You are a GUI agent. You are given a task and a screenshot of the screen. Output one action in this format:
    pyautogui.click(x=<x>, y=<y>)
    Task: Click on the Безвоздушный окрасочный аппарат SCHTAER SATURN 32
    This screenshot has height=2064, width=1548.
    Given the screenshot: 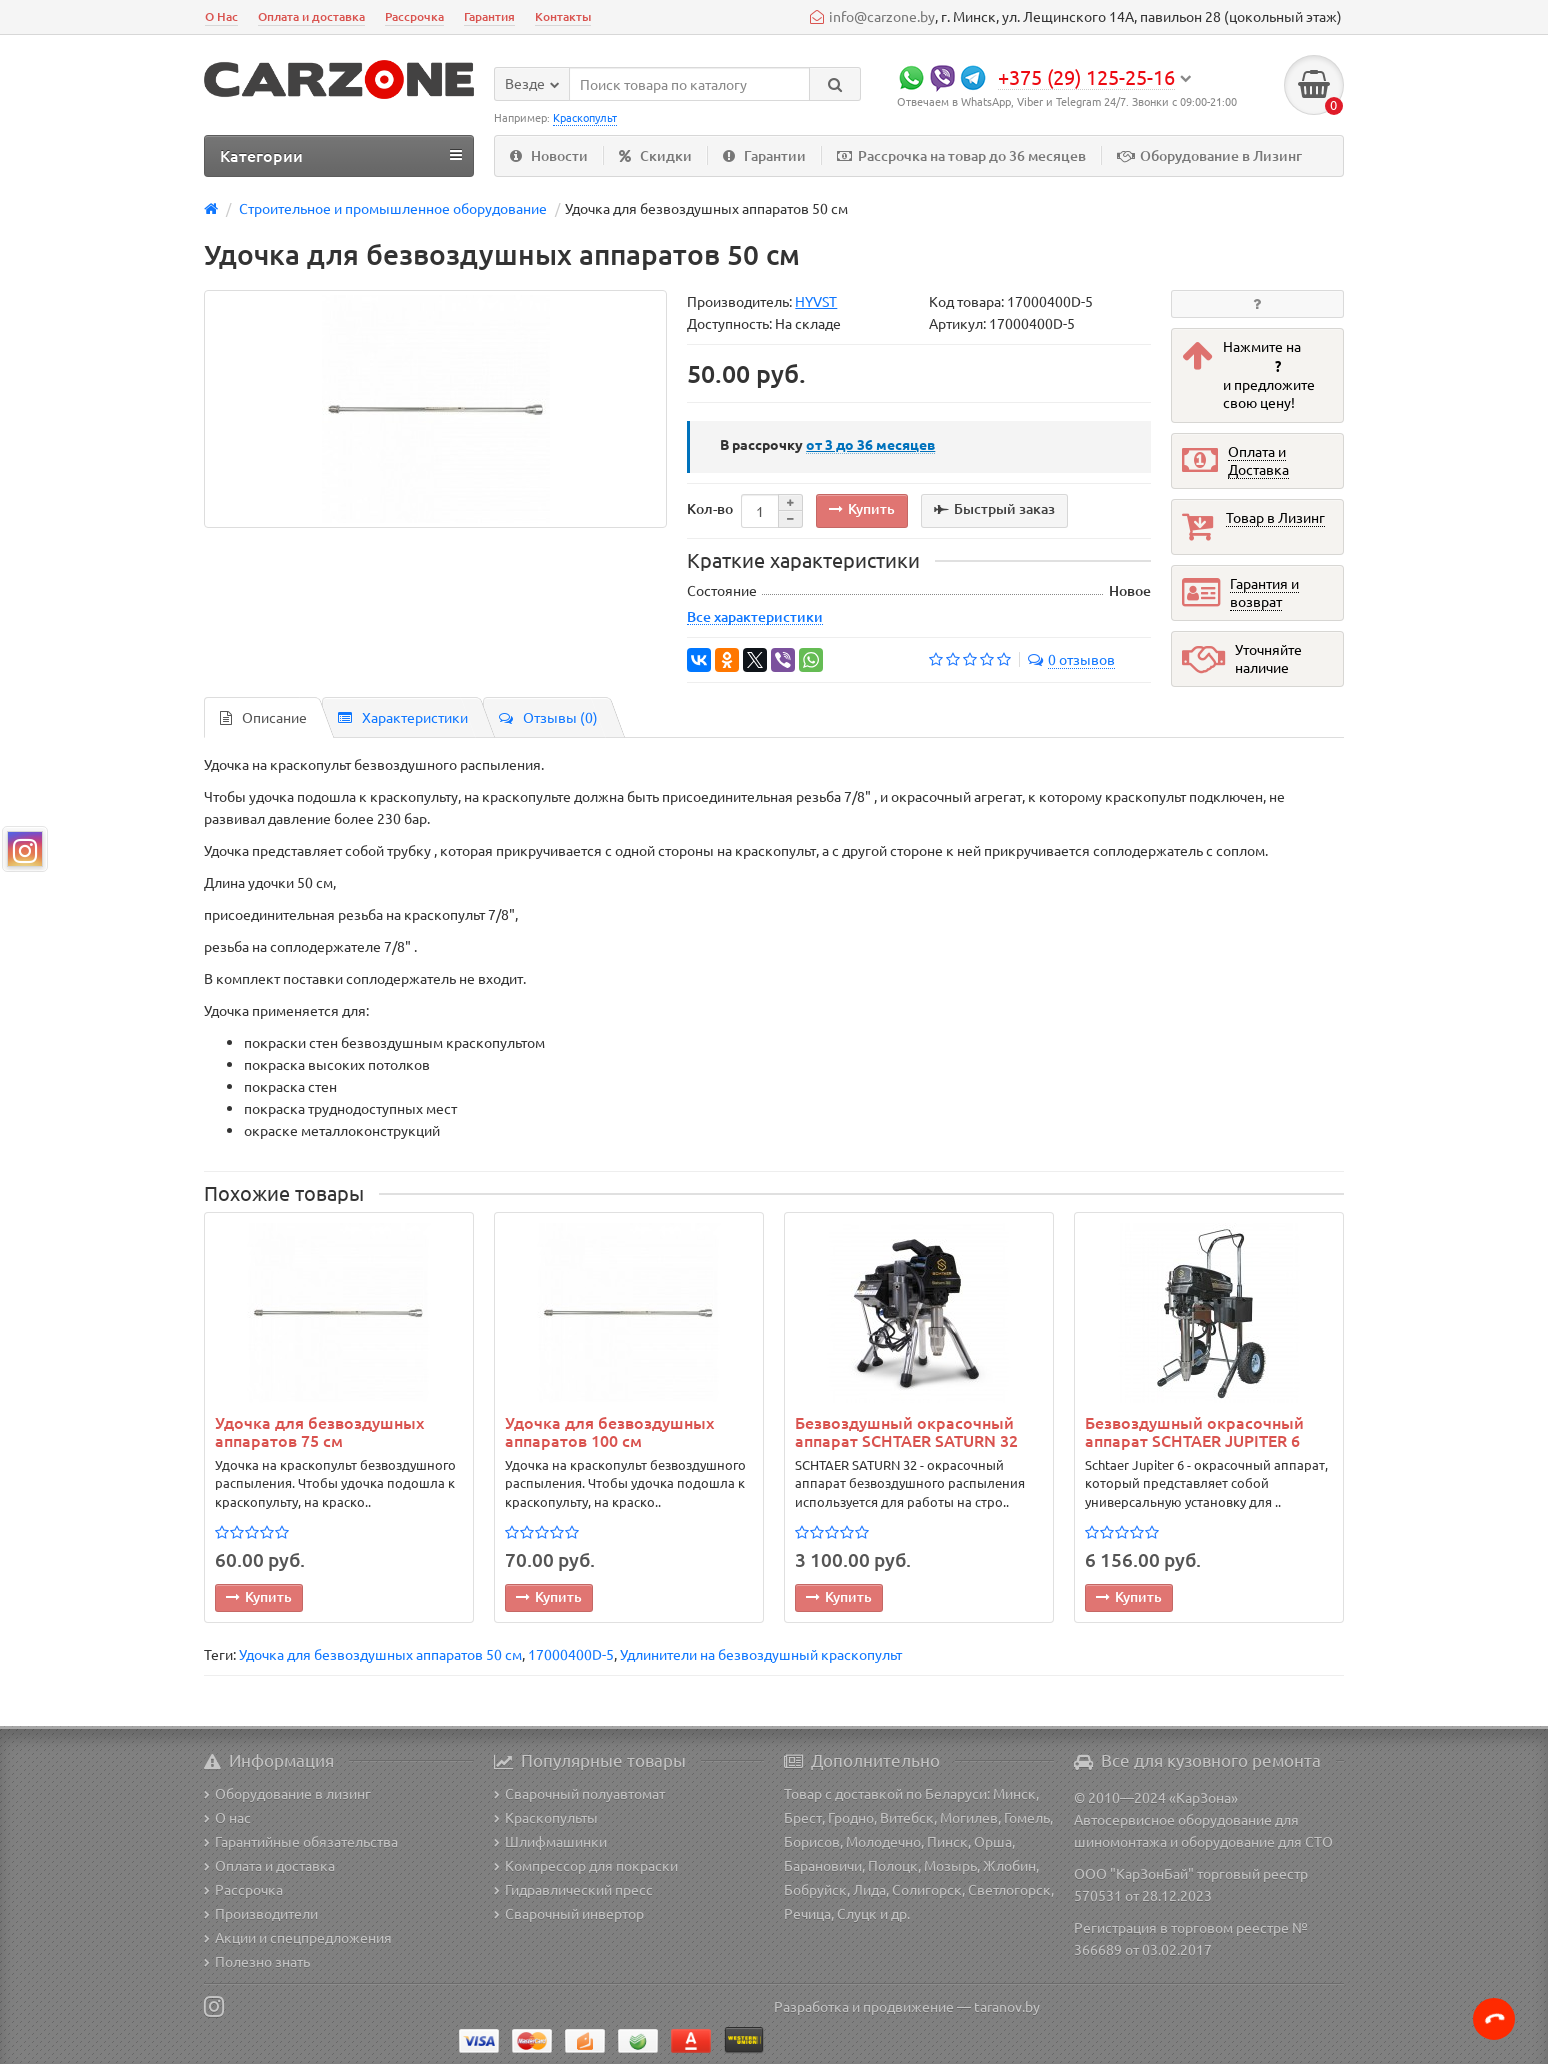 What is the action you would take?
    pyautogui.click(x=906, y=1431)
    